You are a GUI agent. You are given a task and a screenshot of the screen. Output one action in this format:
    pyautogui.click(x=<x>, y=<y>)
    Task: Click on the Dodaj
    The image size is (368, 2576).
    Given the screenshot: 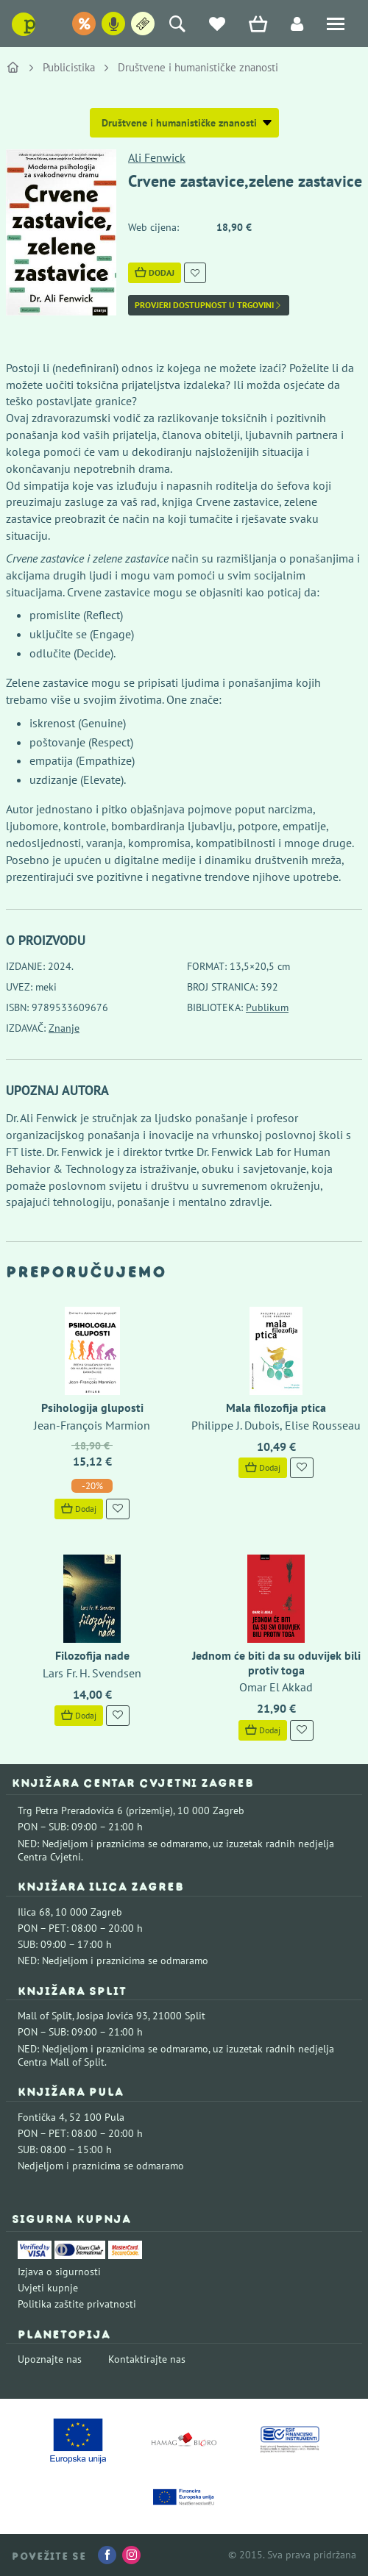 What is the action you would take?
    pyautogui.click(x=154, y=272)
    